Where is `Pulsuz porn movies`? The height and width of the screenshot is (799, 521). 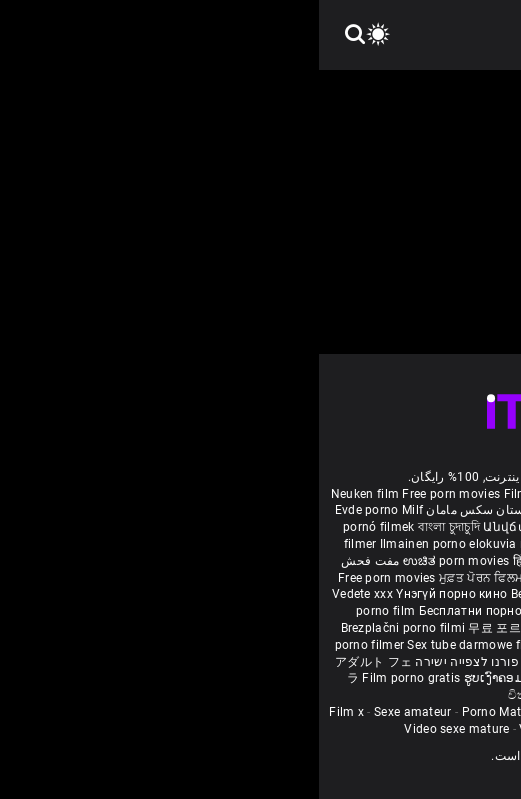 Pulsuz porn movies is located at coordinates (413, 645).